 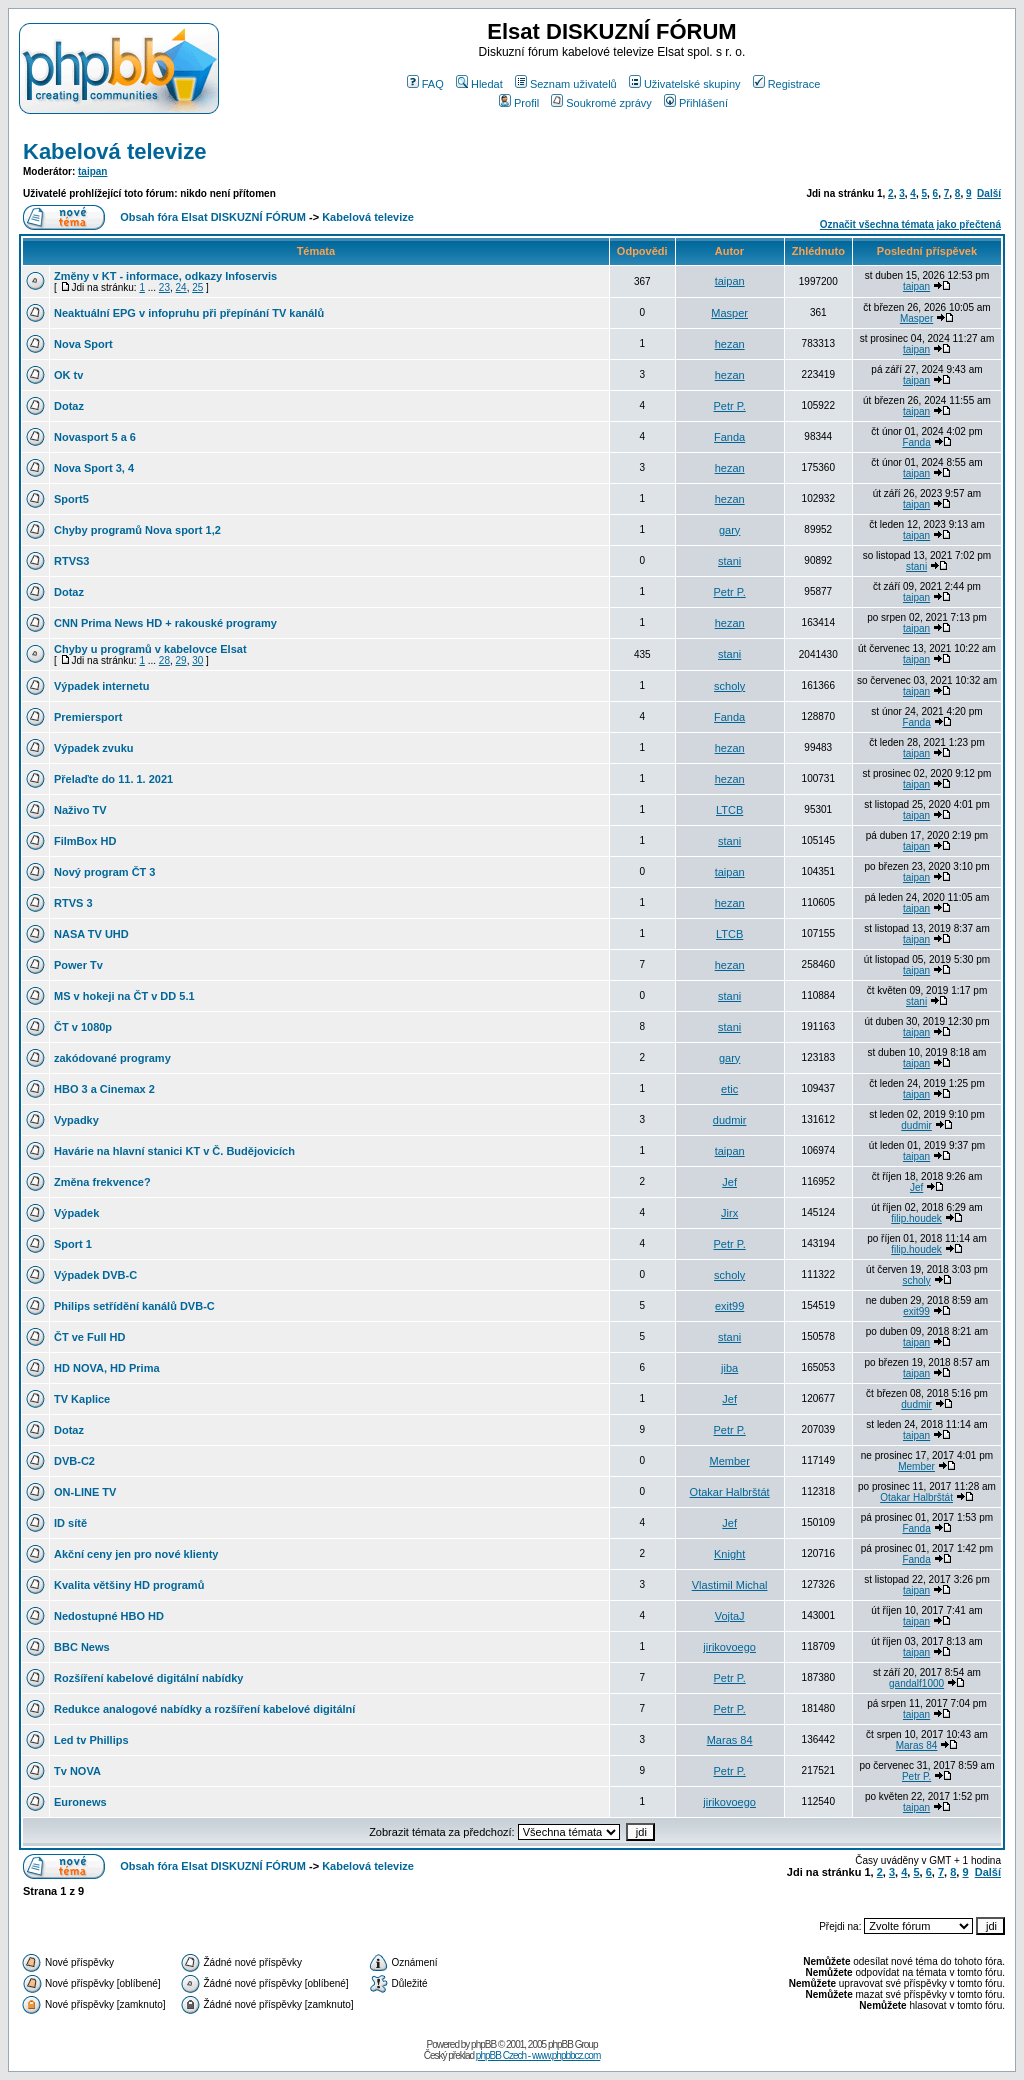 What do you see at coordinates (601, 103) in the screenshot?
I see `Soukromé zprávy` at bounding box center [601, 103].